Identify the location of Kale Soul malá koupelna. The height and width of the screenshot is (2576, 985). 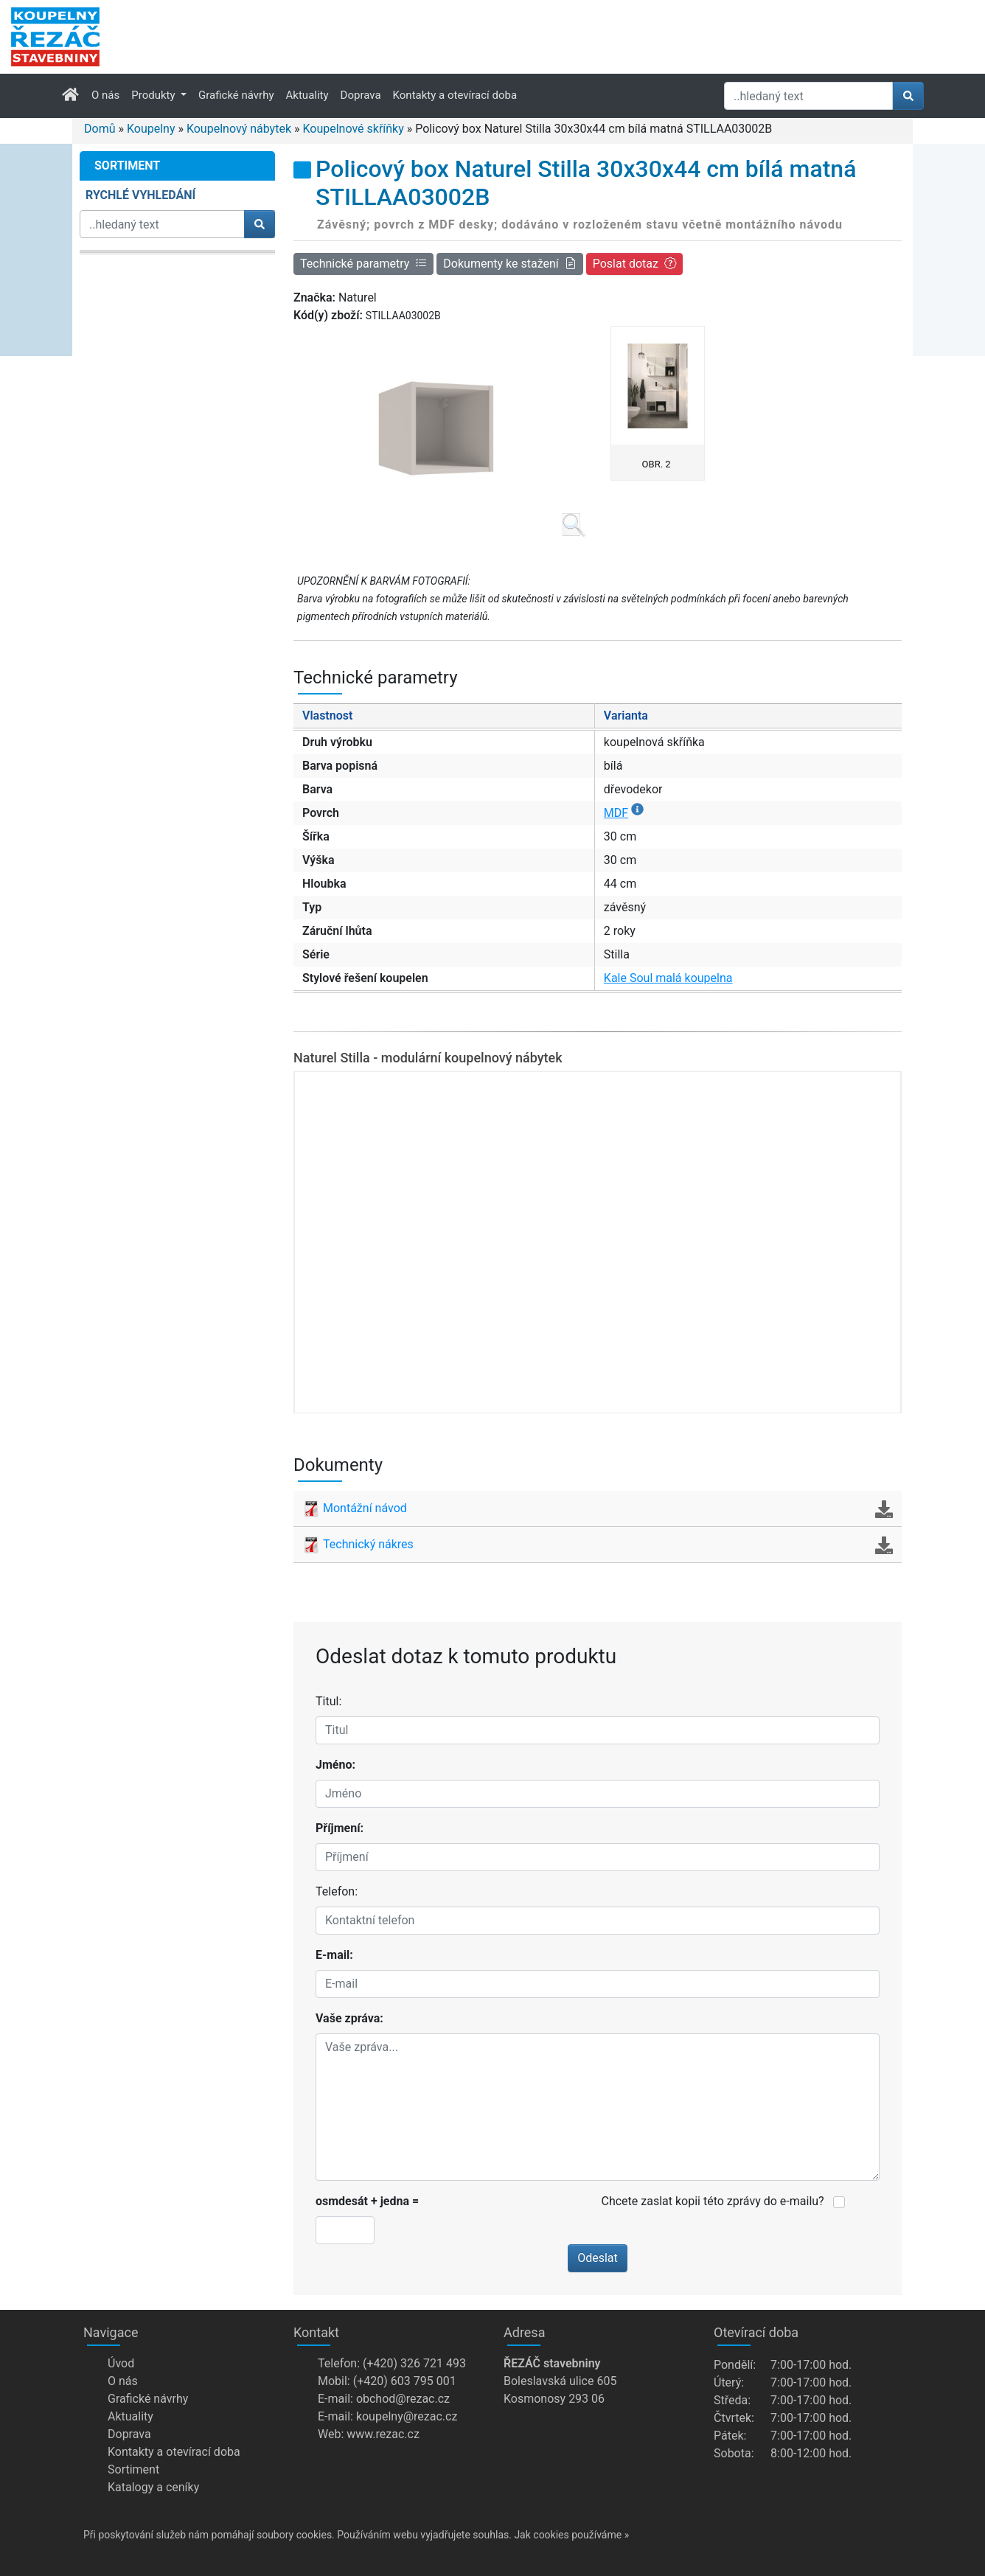
(668, 978).